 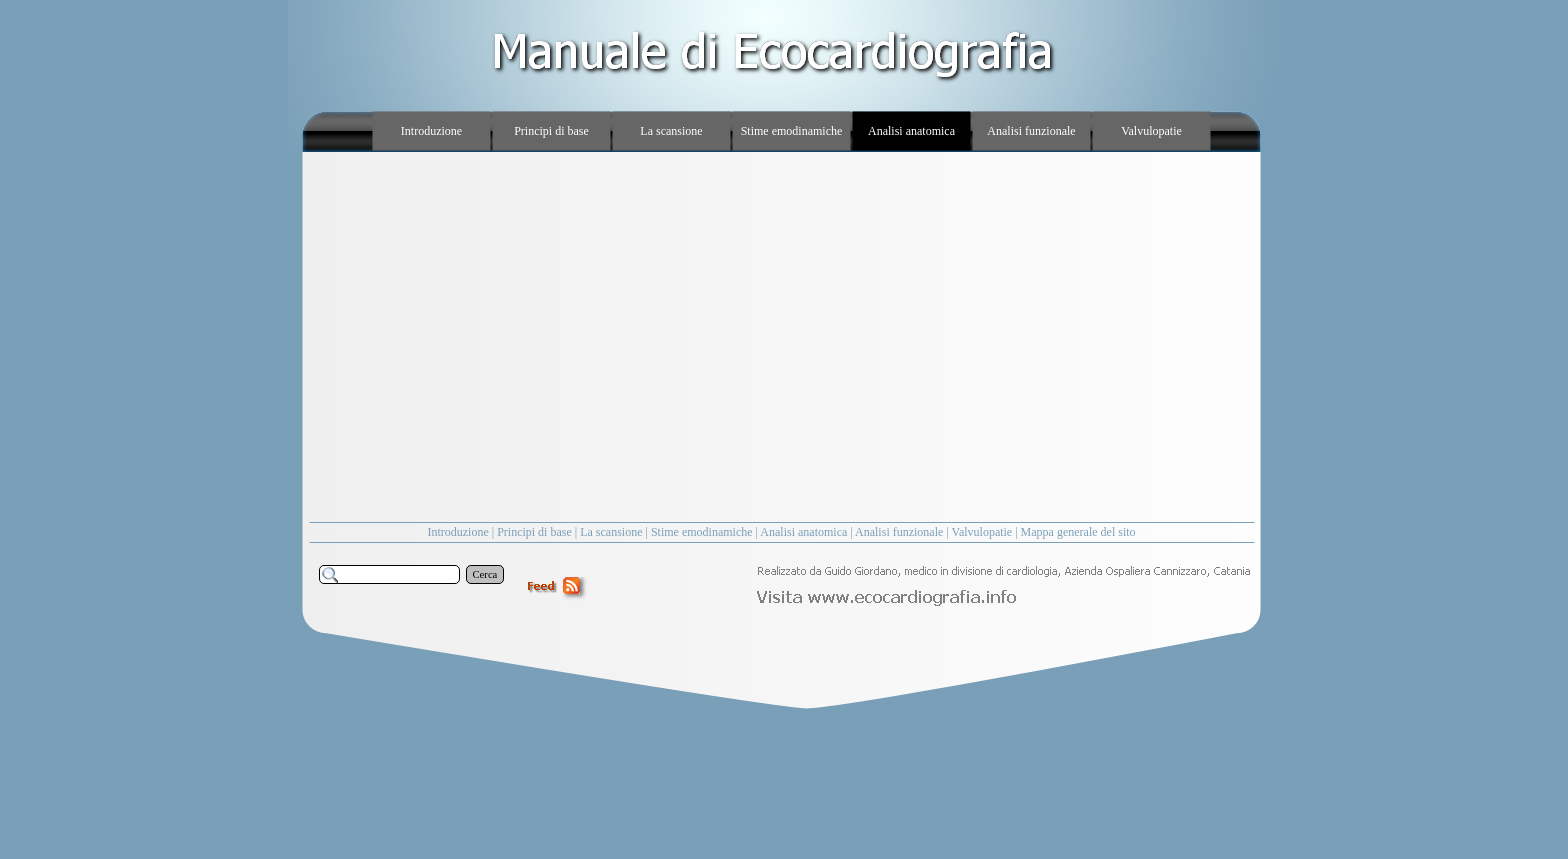 I want to click on Mappa generale del sito, so click(x=1078, y=532).